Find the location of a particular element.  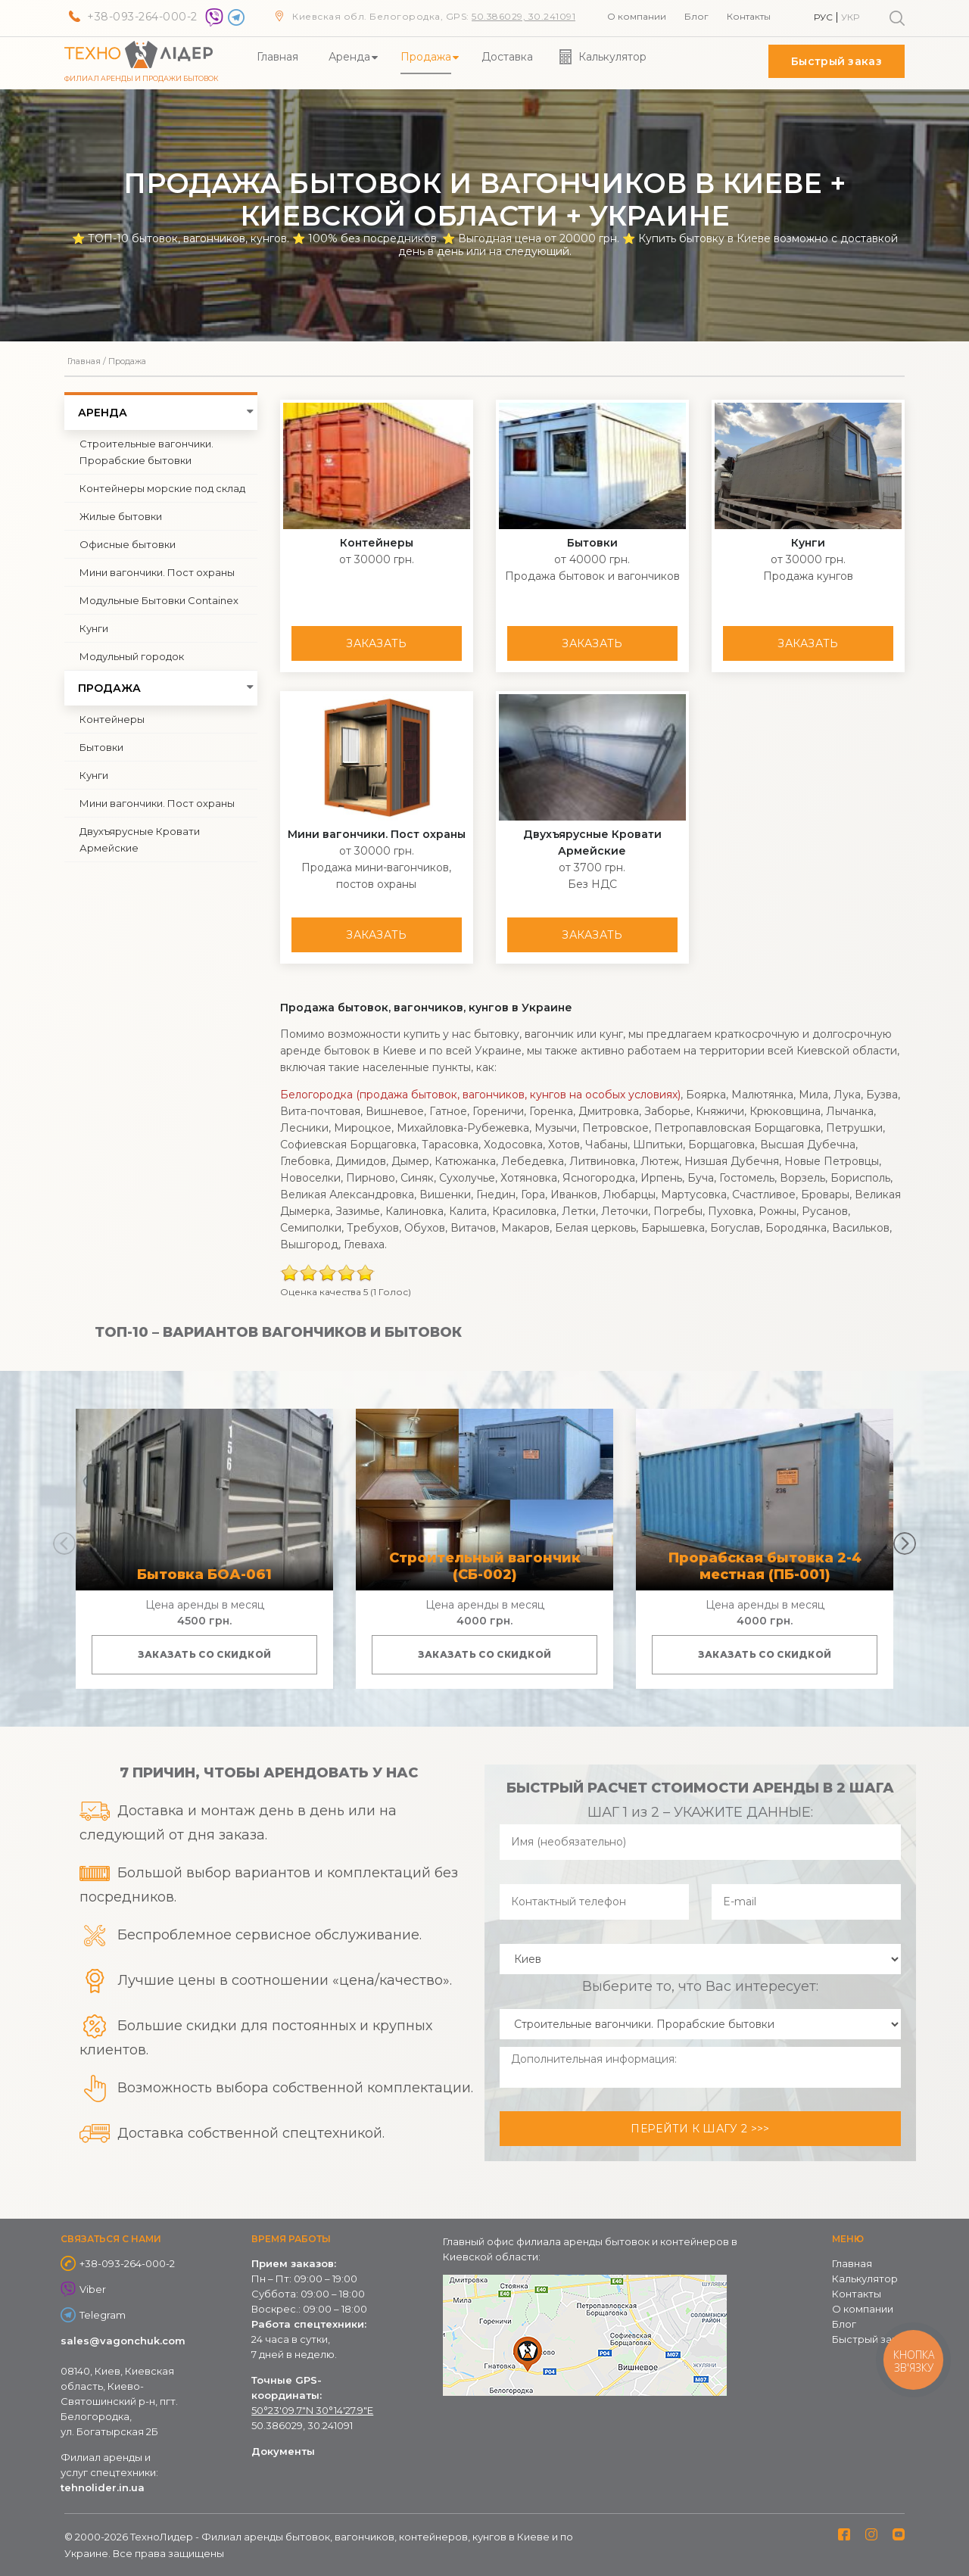

Главная is located at coordinates (277, 57).